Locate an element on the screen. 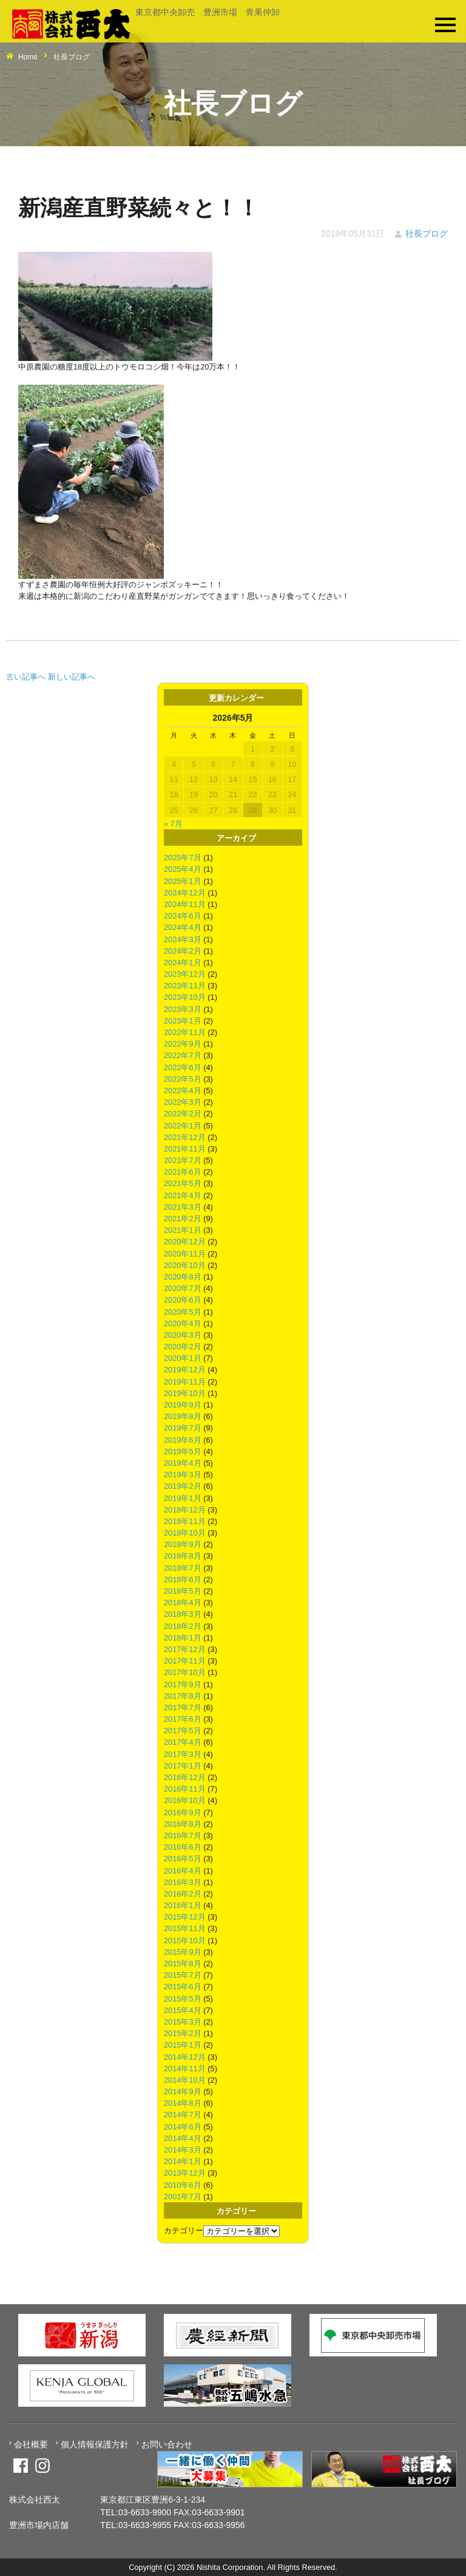 Image resolution: width=466 pixels, height=2576 pixels. 2023年11月 is located at coordinates (185, 985).